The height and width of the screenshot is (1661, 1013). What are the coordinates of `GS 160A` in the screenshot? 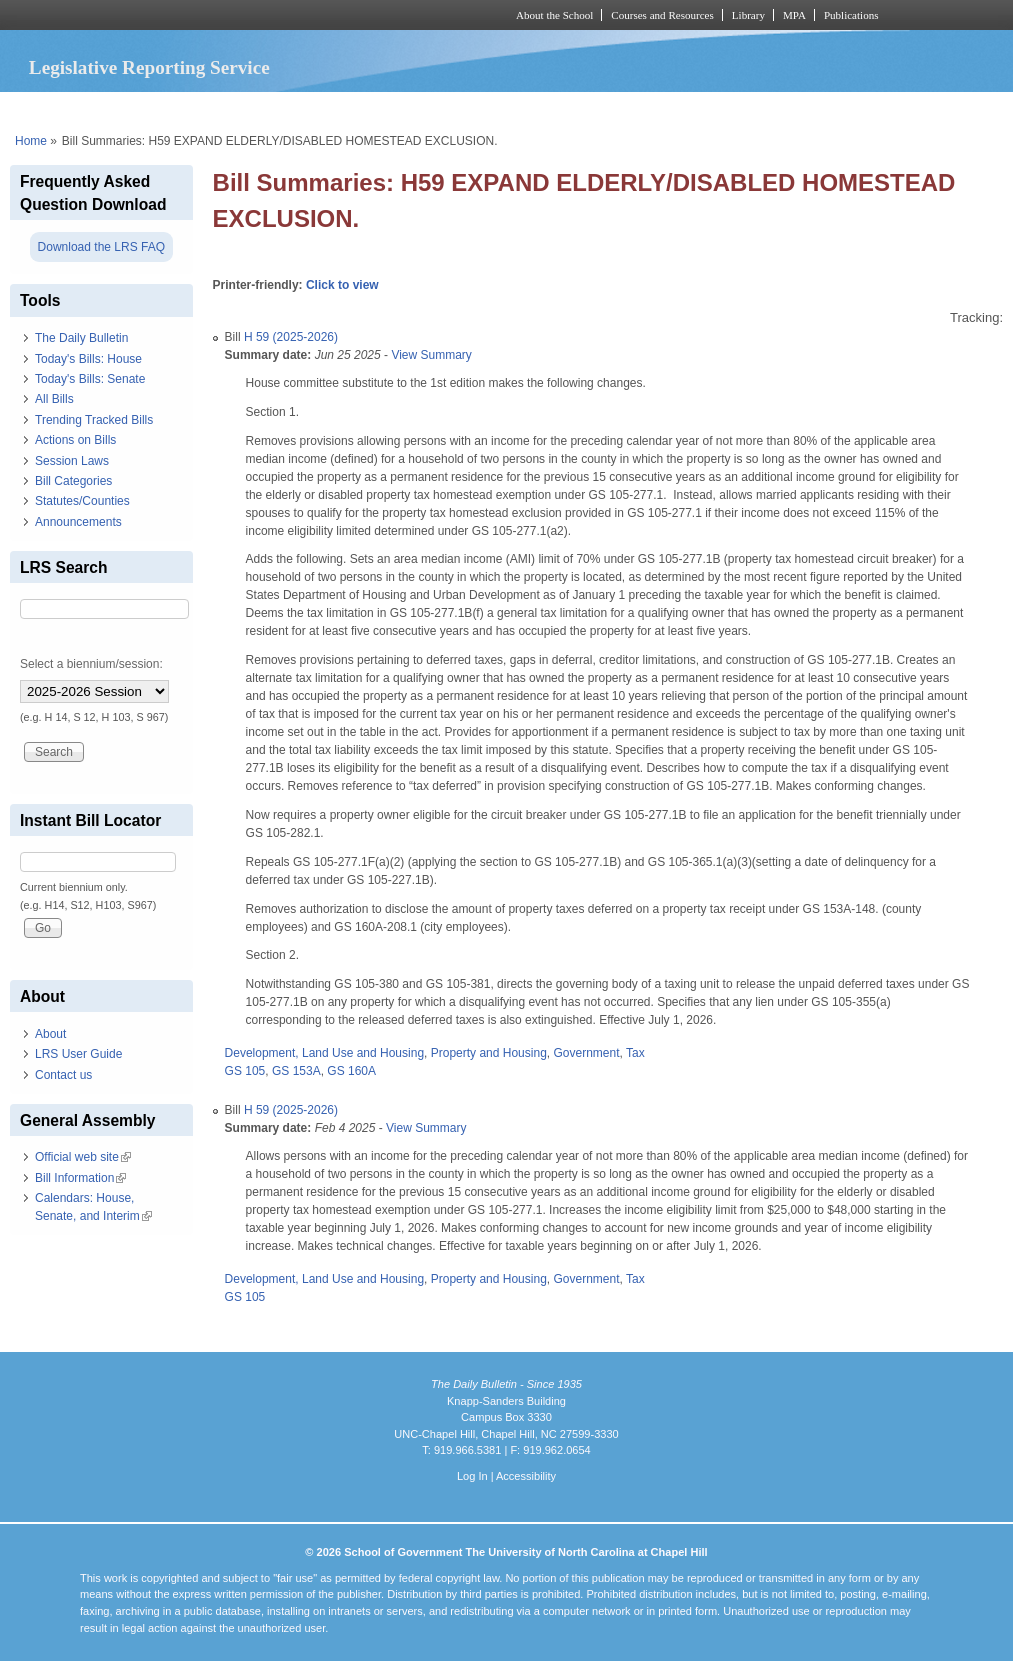 It's located at (351, 1071).